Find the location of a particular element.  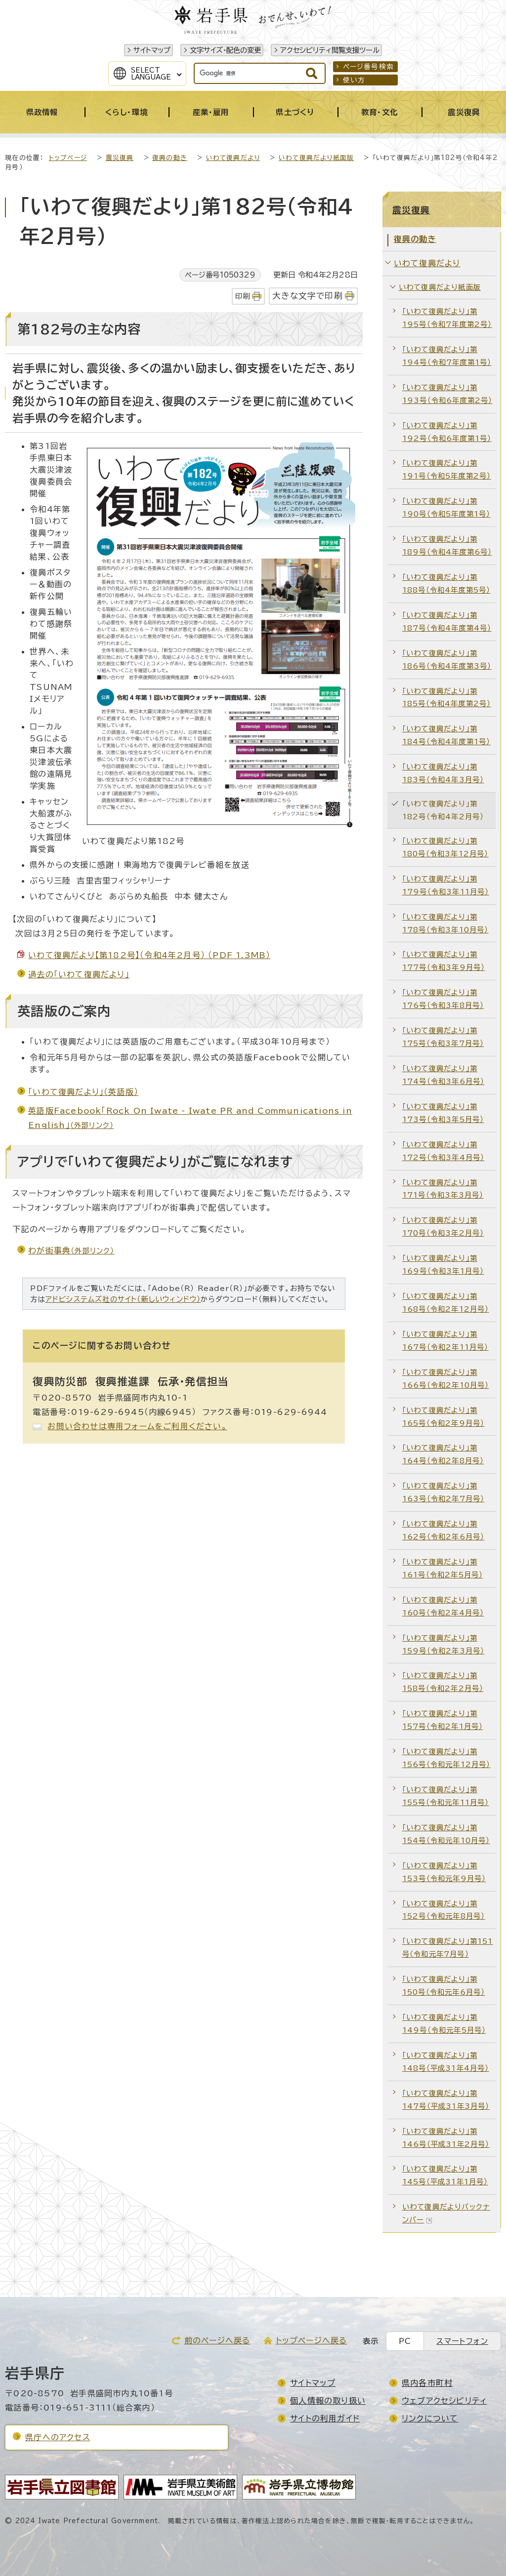

「いわて復興だより」第176号（令和3年8月号） is located at coordinates (443, 999).